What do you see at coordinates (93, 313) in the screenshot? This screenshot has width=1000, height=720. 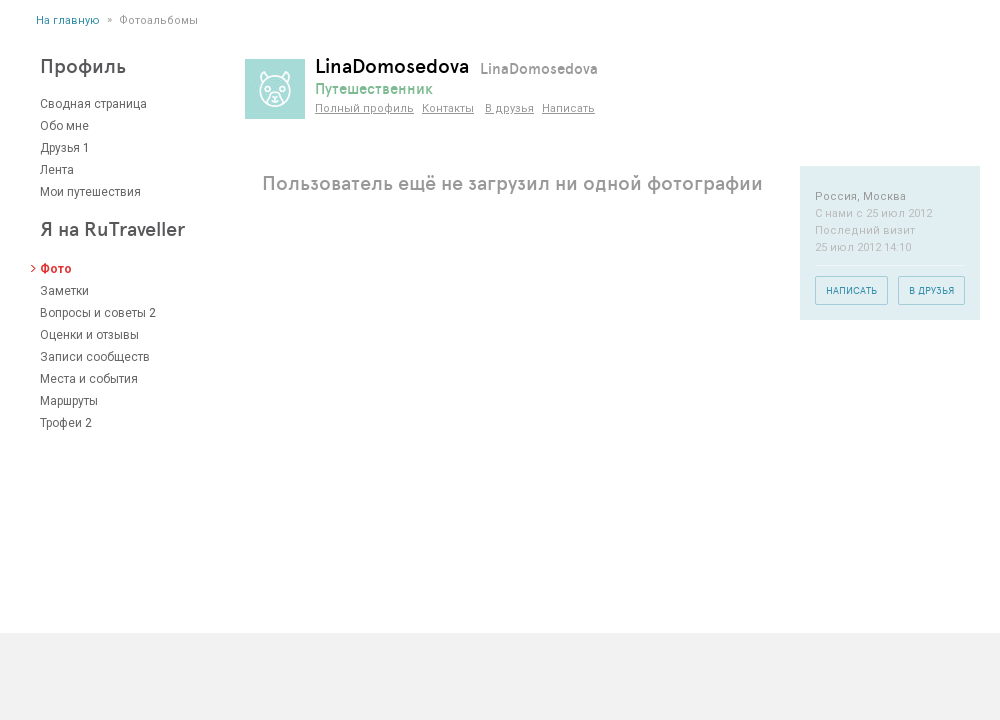 I see `Вопросы и советы` at bounding box center [93, 313].